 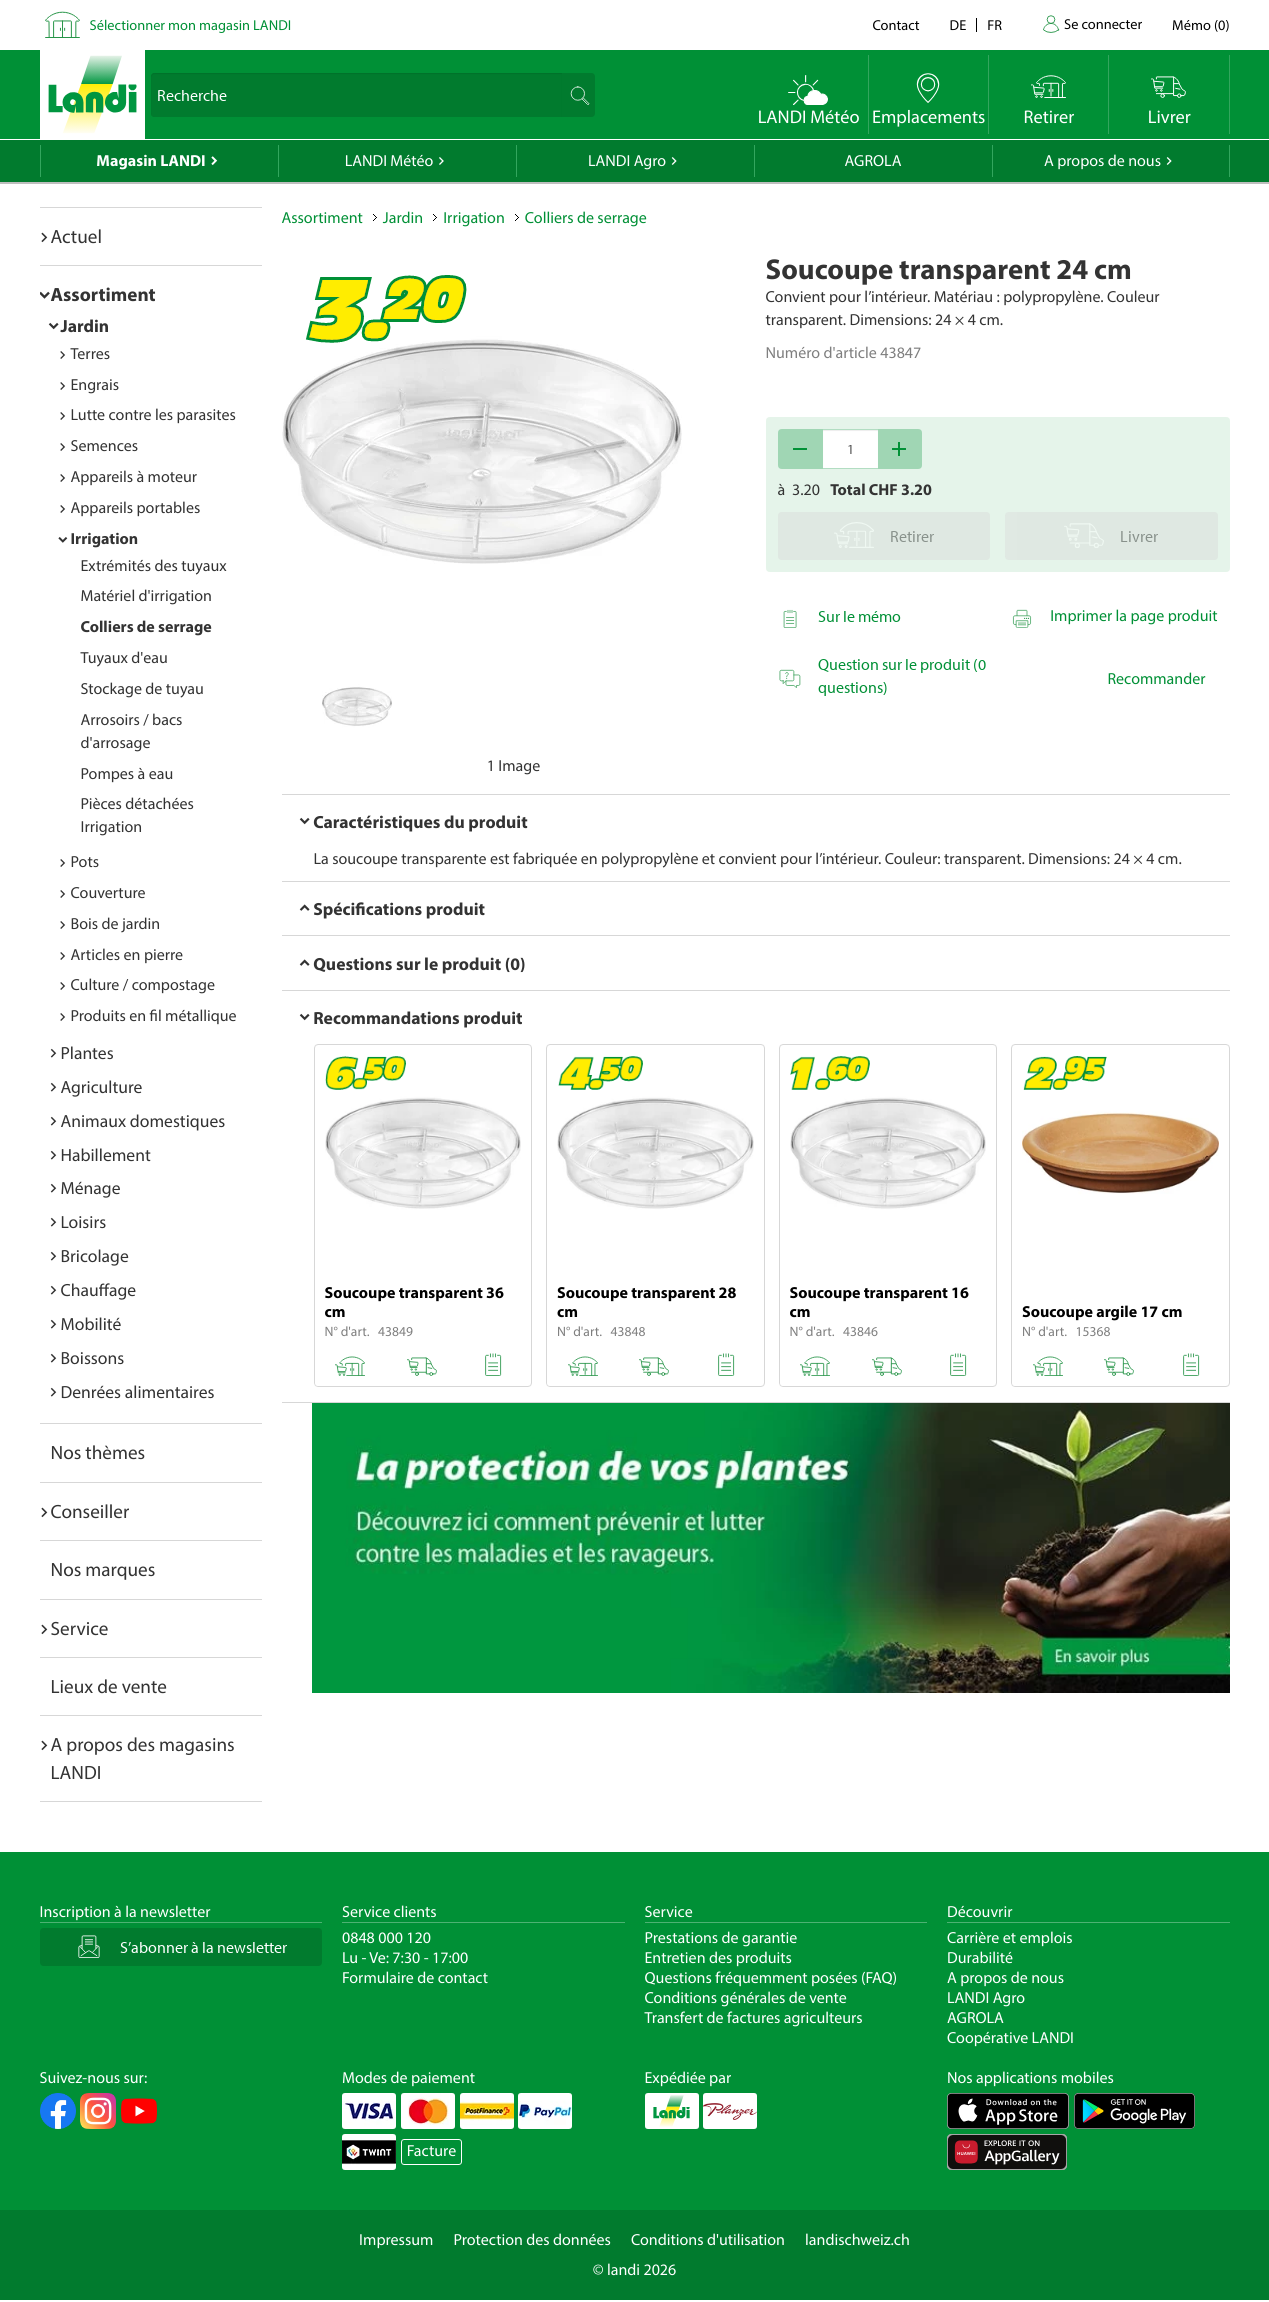 I want to click on Conditions d'utilisation, so click(x=708, y=2240).